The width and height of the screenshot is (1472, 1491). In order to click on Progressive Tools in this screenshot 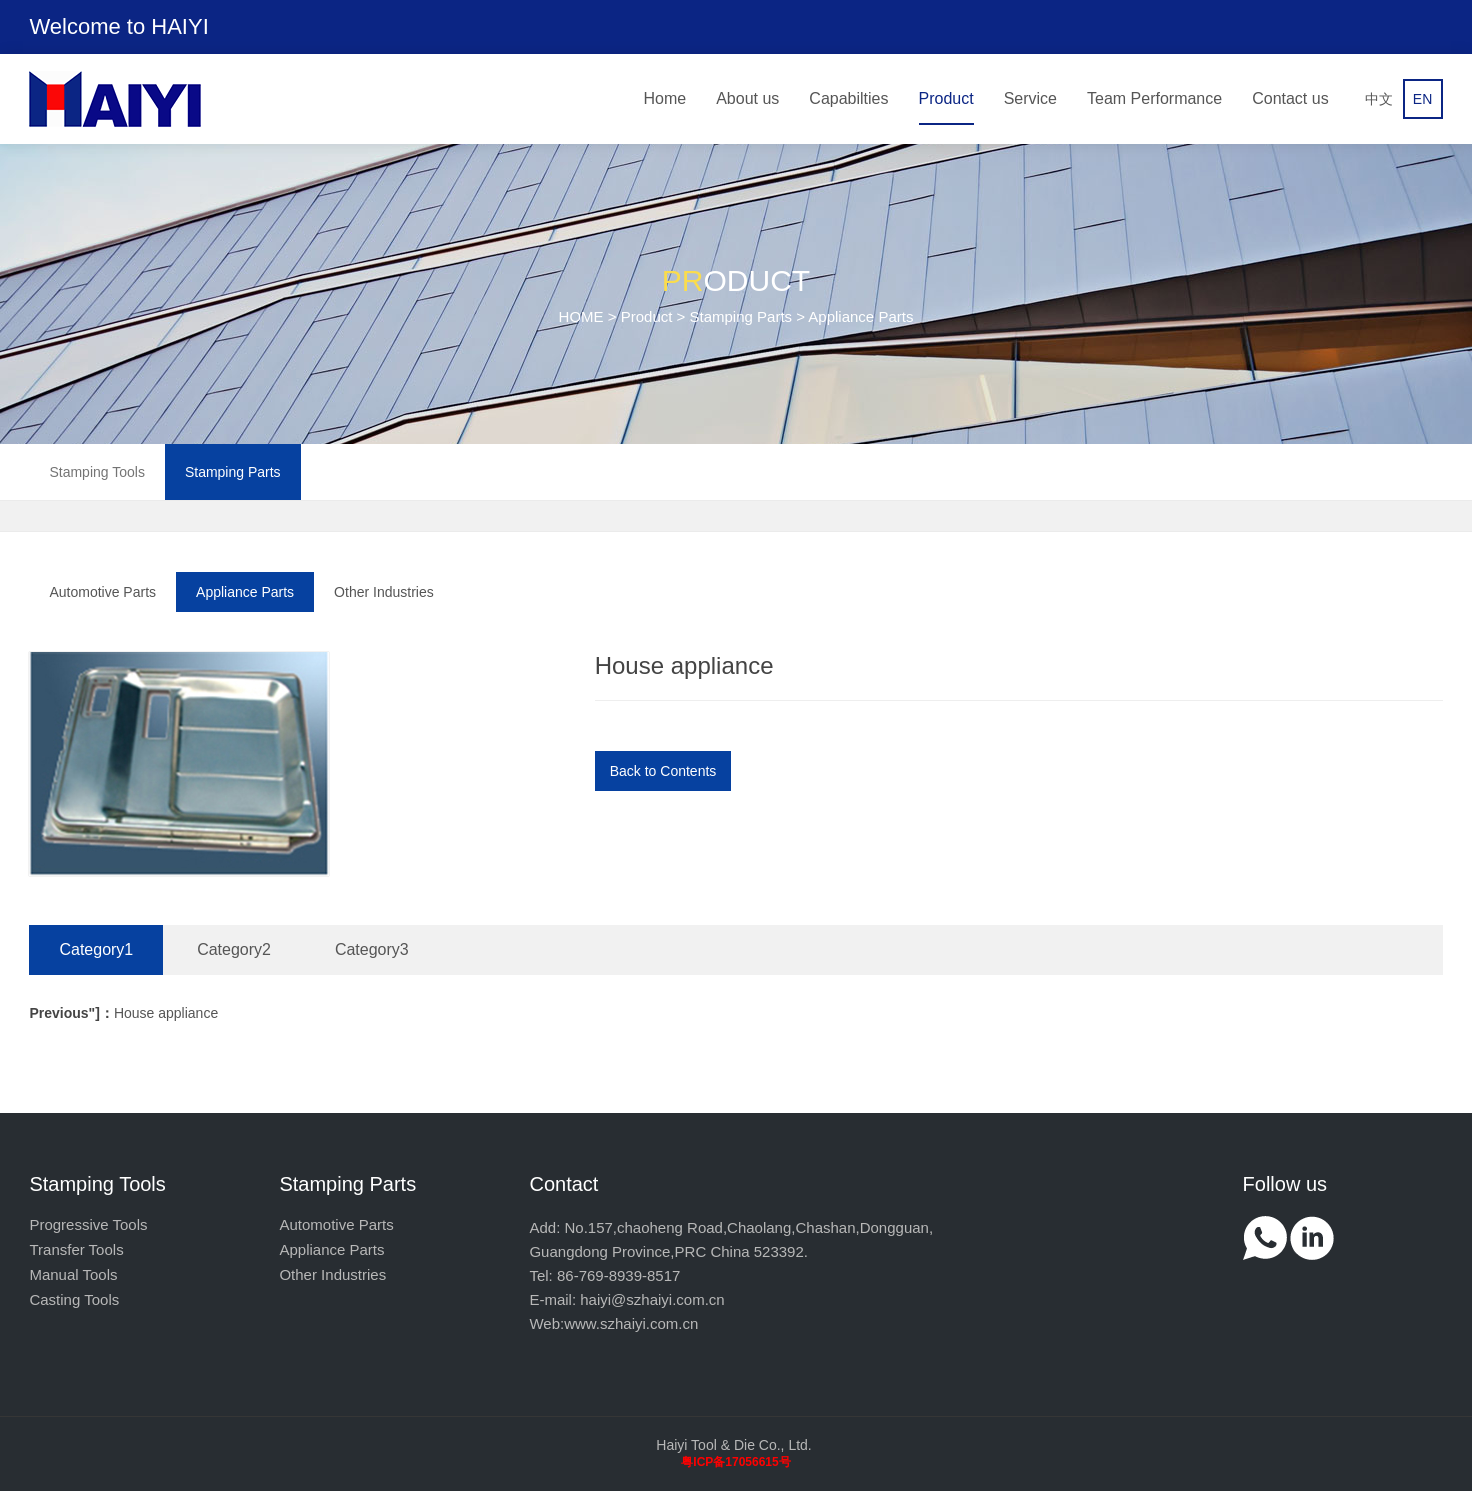, I will do `click(88, 1224)`.